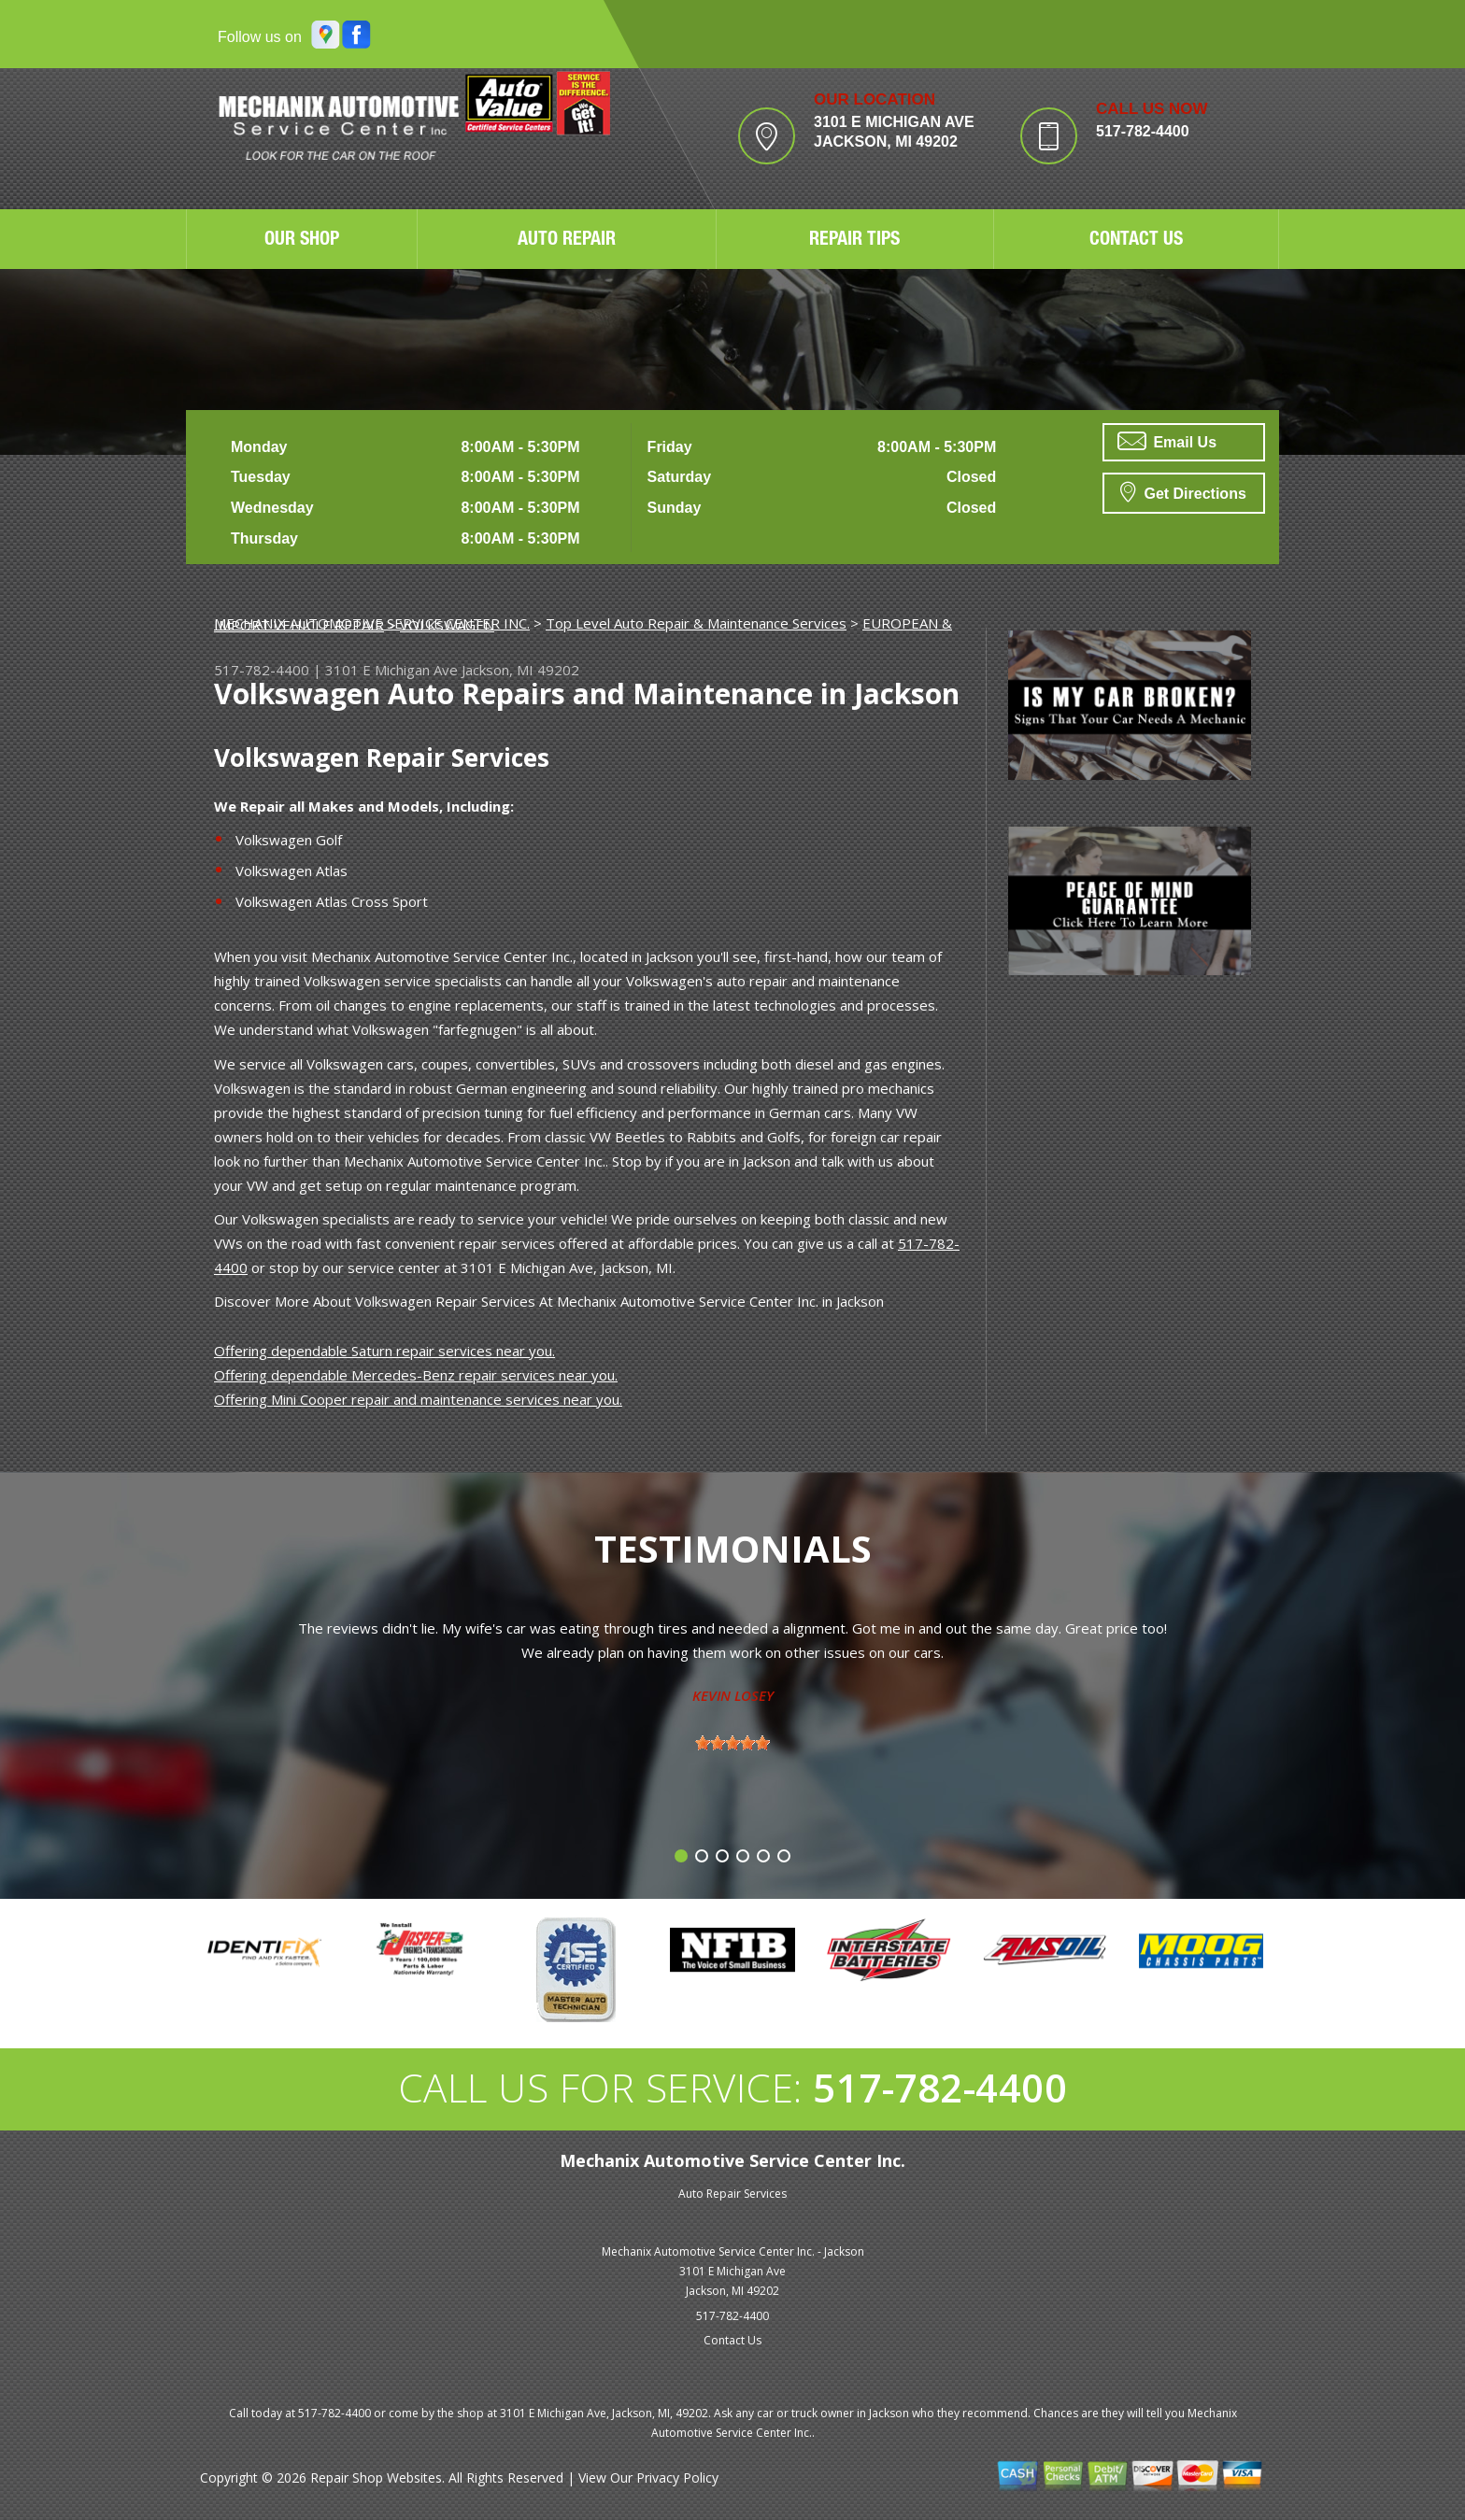  Describe the element at coordinates (416, 1375) in the screenshot. I see `Offering dependable Mercedes-Benz repair services near you.` at that location.